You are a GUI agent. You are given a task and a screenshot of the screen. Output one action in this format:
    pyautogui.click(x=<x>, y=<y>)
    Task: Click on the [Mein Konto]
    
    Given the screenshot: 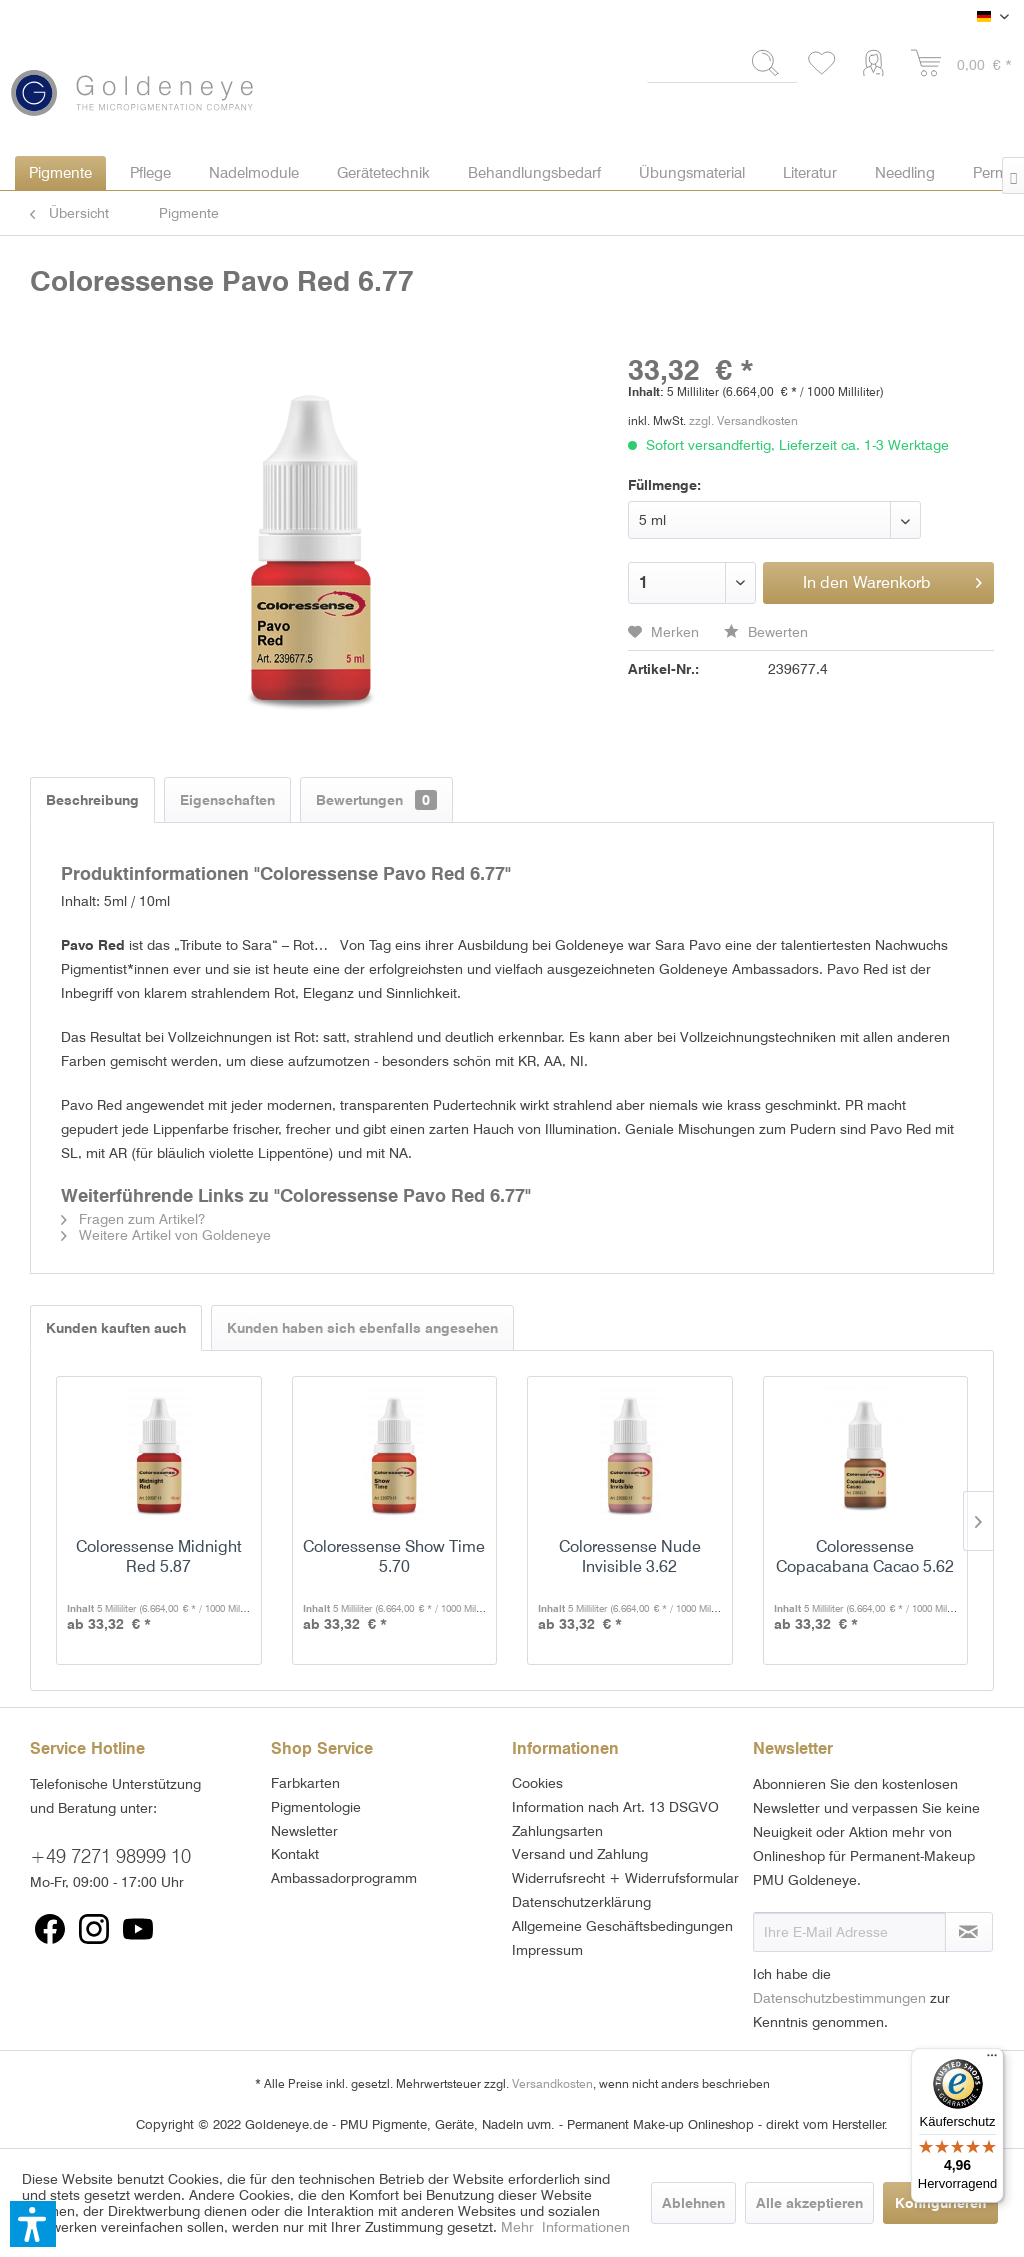 What is the action you would take?
    pyautogui.click(x=877, y=64)
    